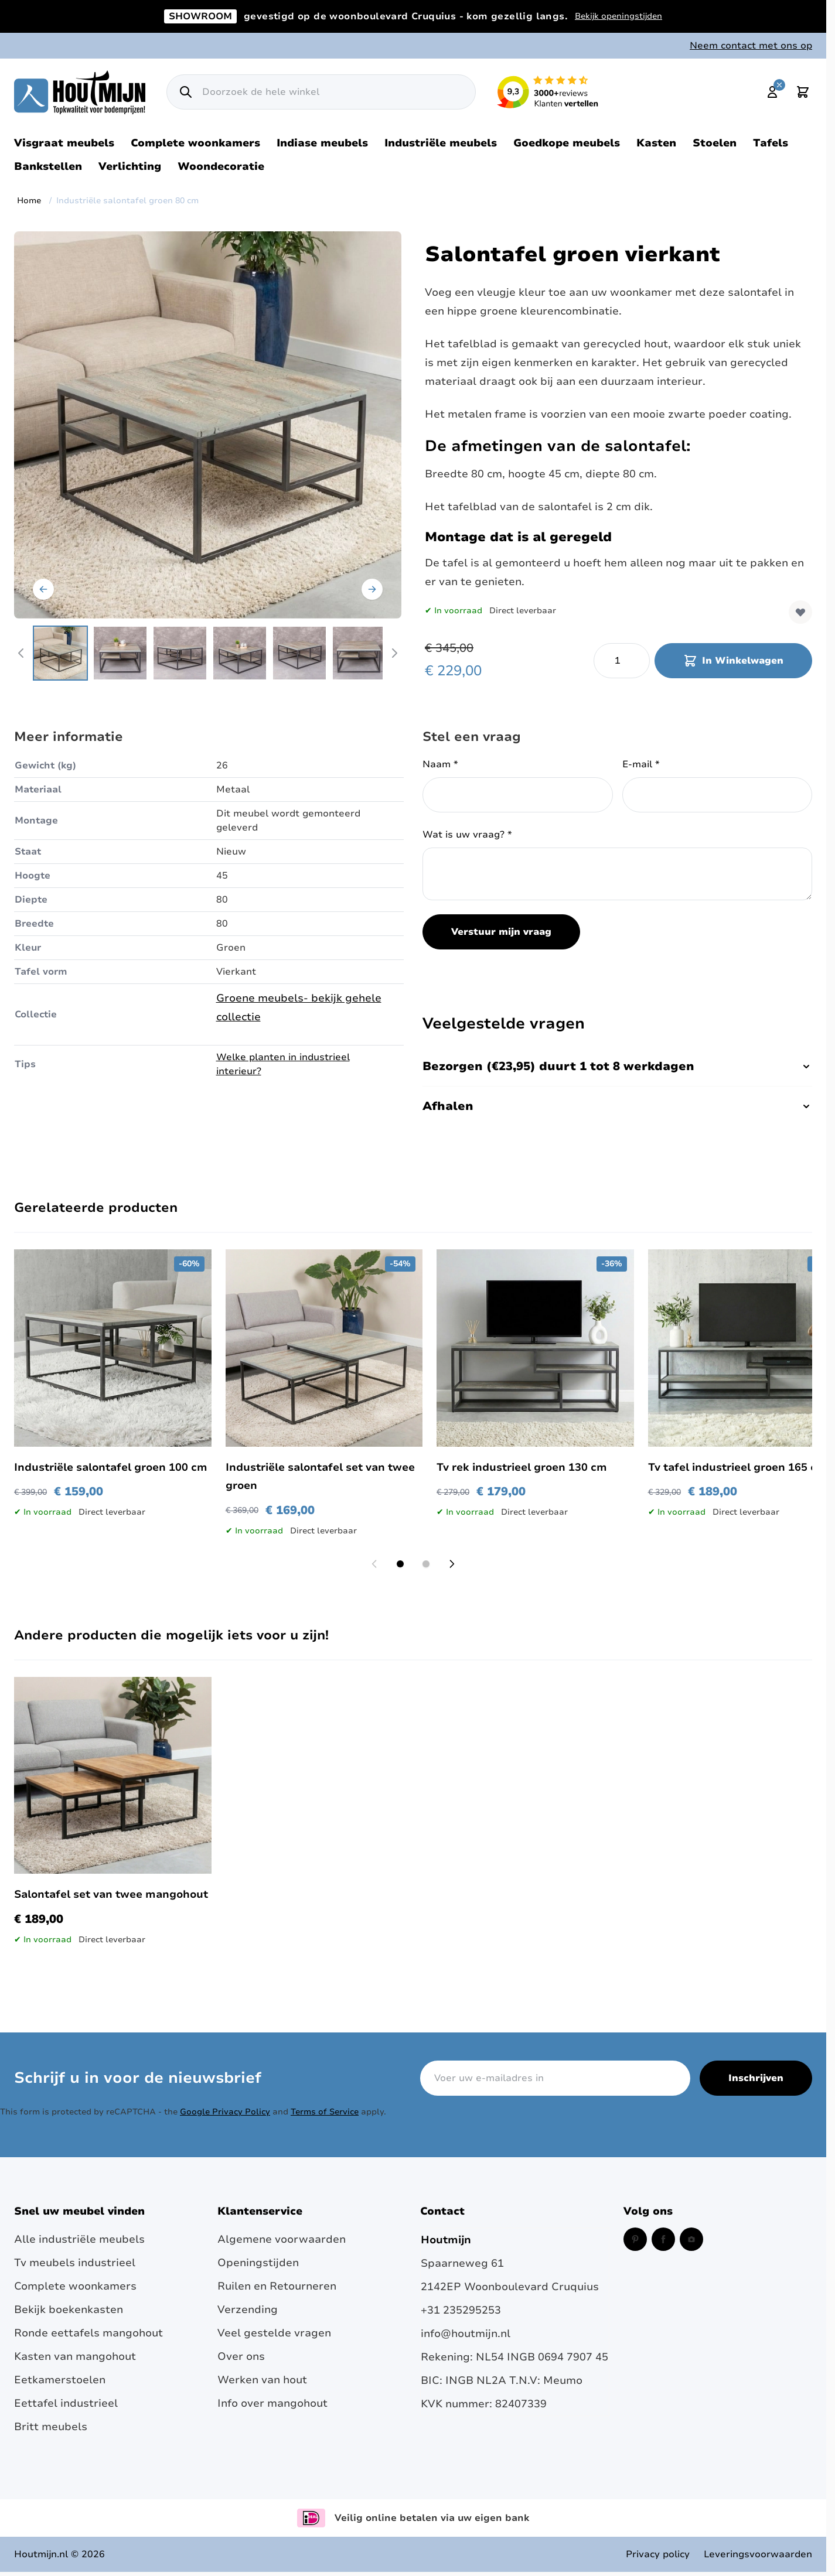 The height and width of the screenshot is (2576, 835). Describe the element at coordinates (64, 143) in the screenshot. I see `Visgraat meubels` at that location.